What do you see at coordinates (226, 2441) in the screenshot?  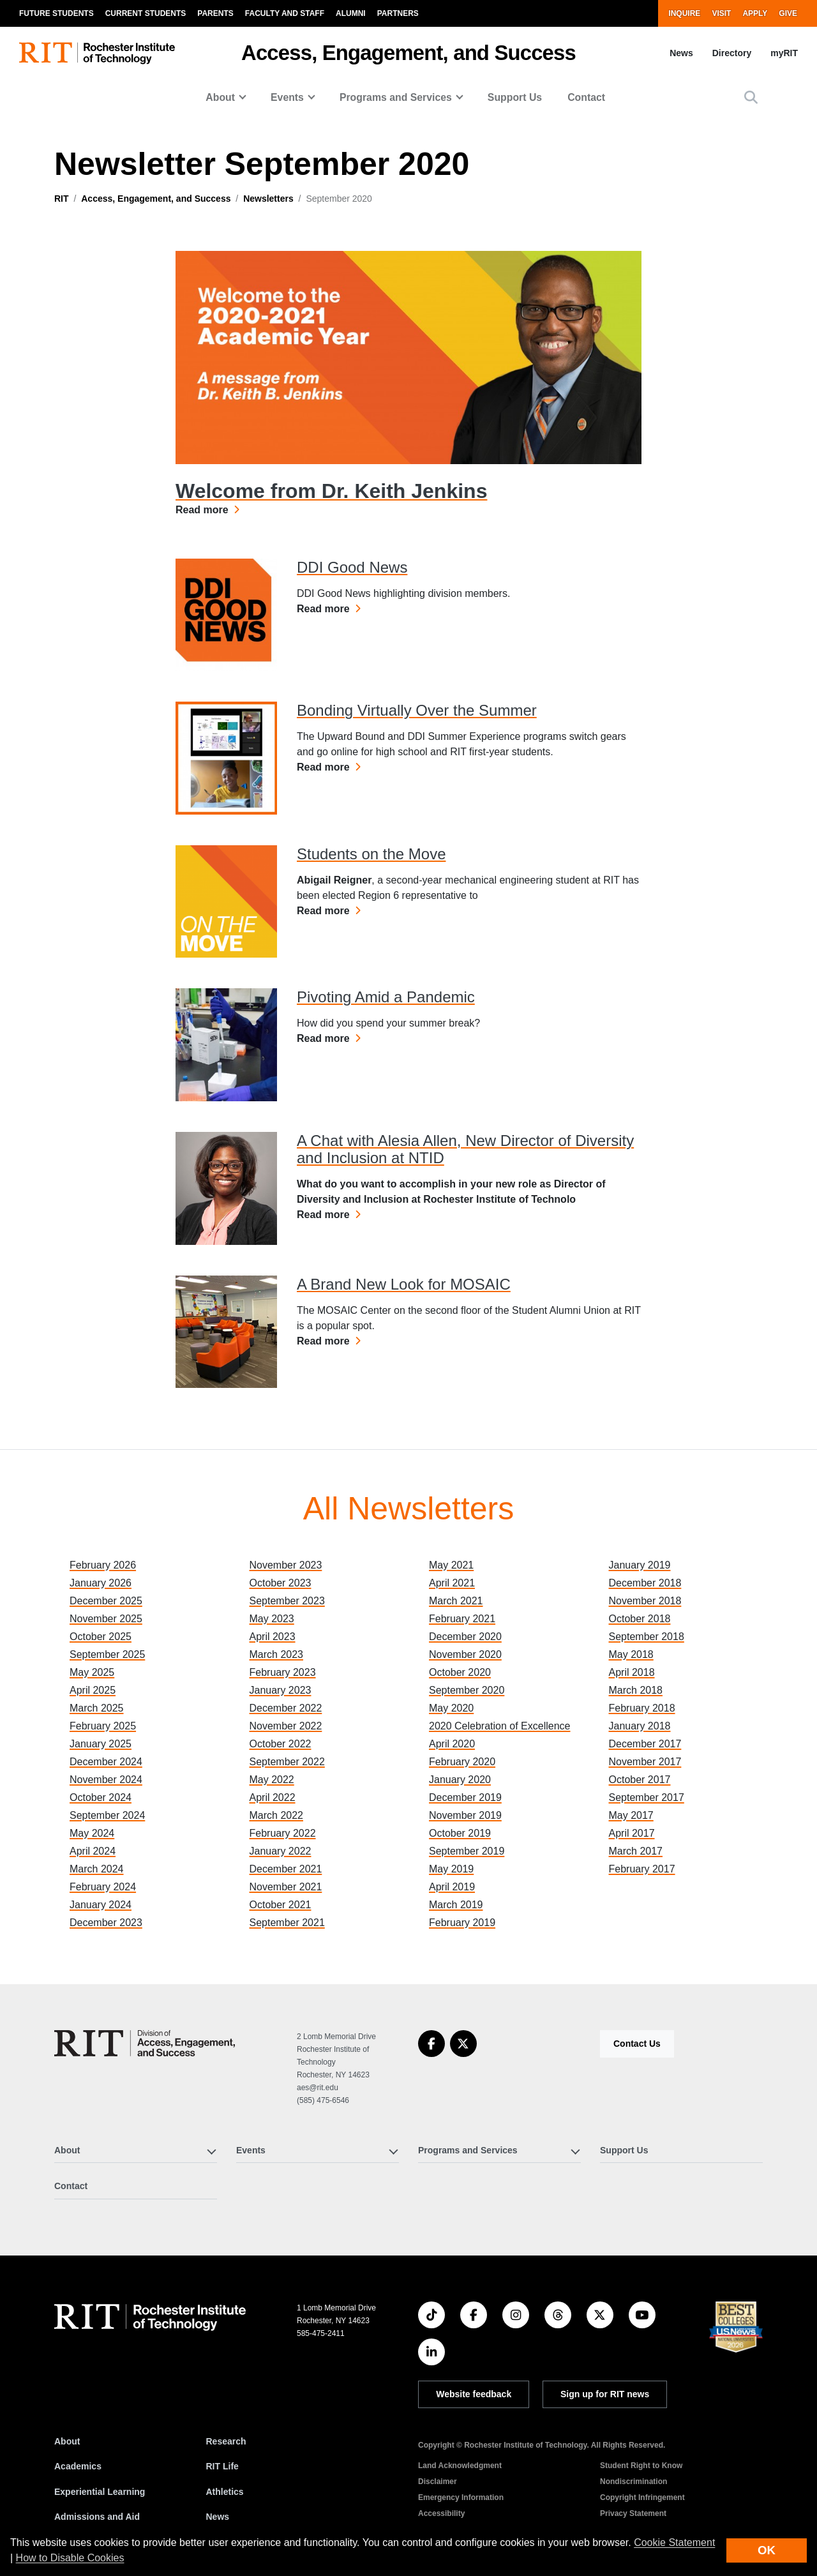 I see `Research [RIT Research]` at bounding box center [226, 2441].